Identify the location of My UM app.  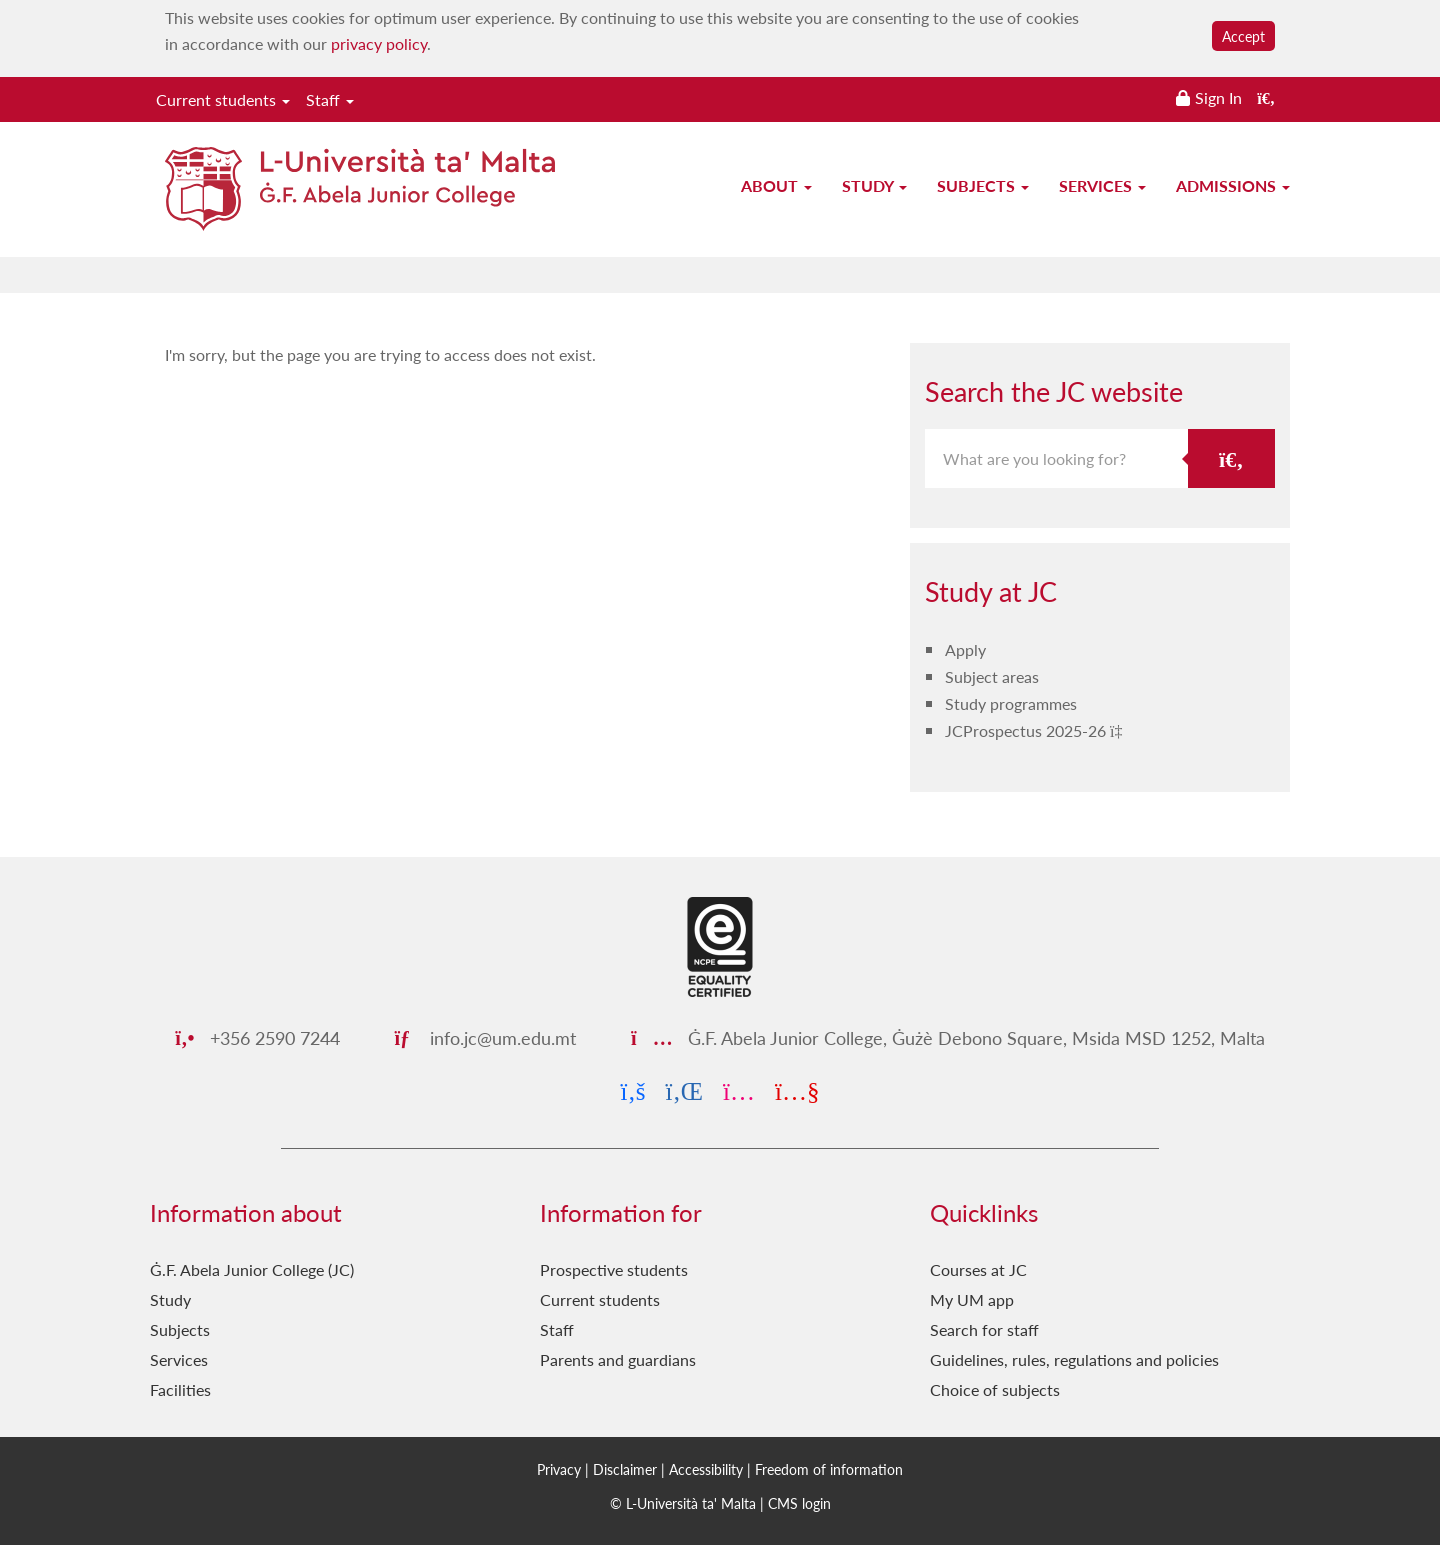
(972, 1299).